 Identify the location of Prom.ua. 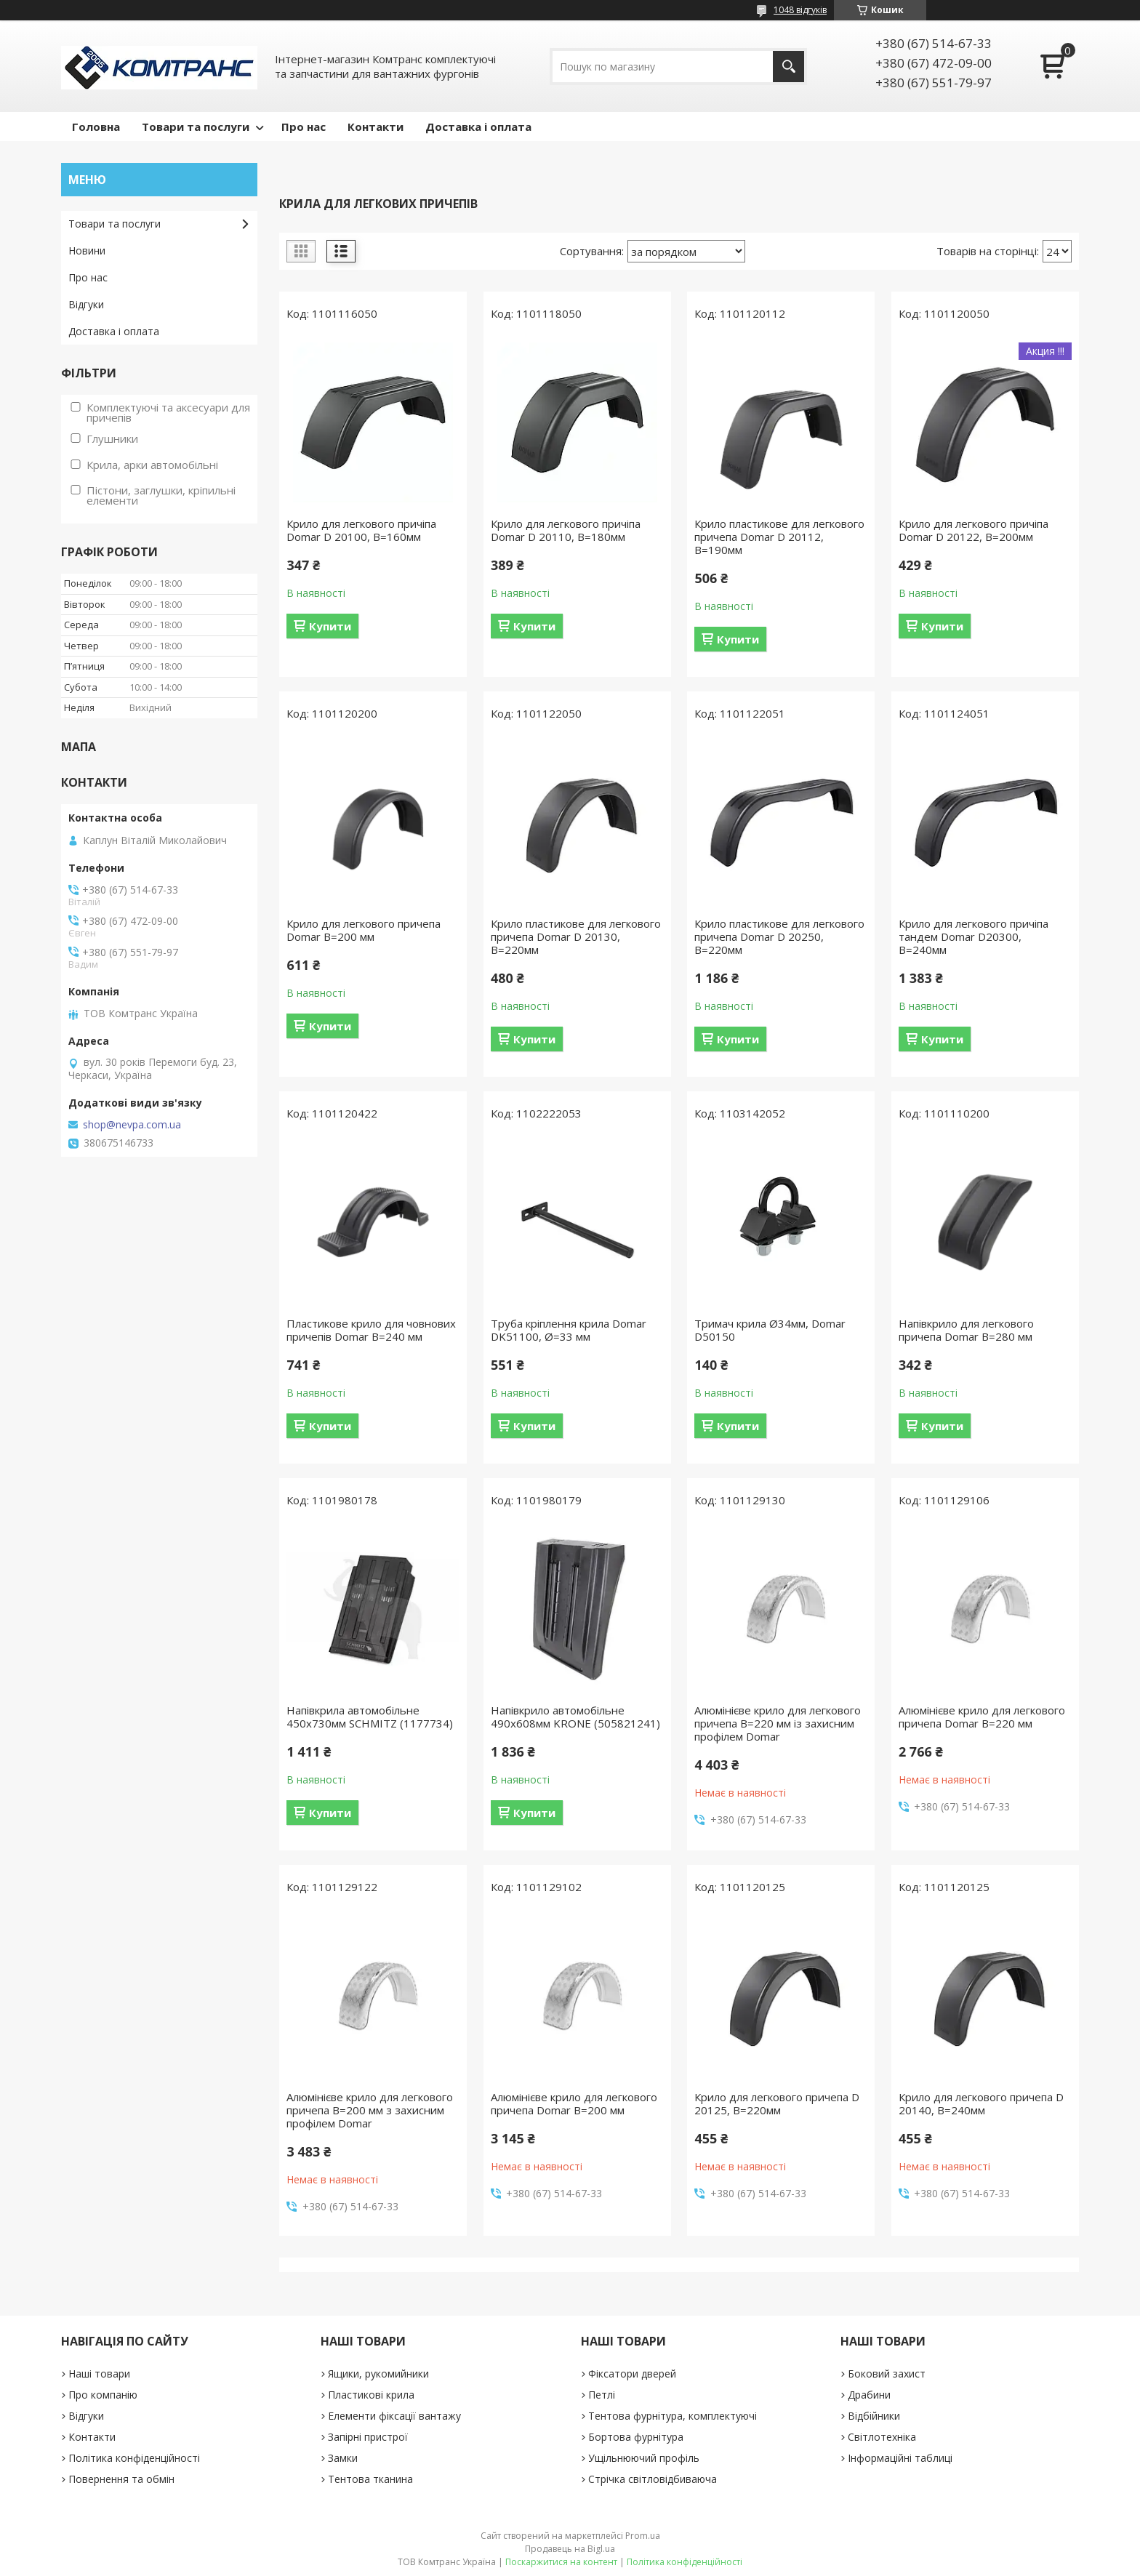
(642, 2535).